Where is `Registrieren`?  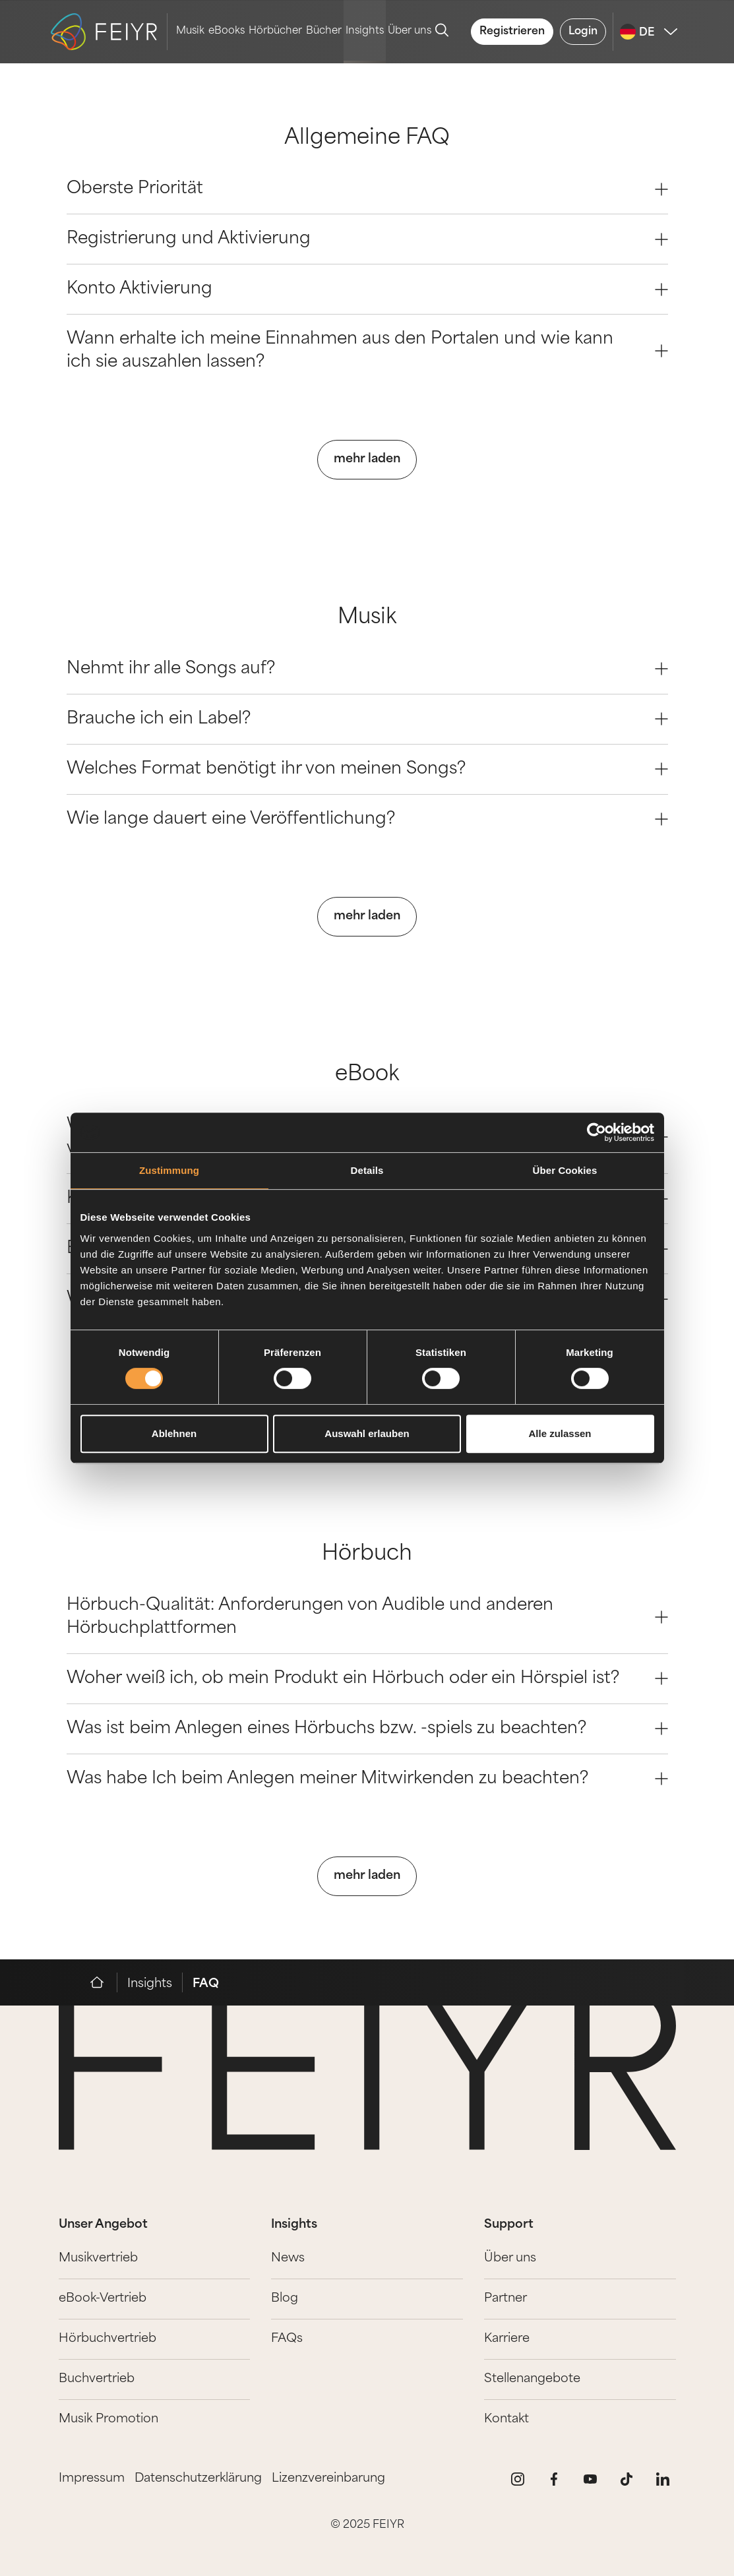
Registrieren is located at coordinates (512, 31).